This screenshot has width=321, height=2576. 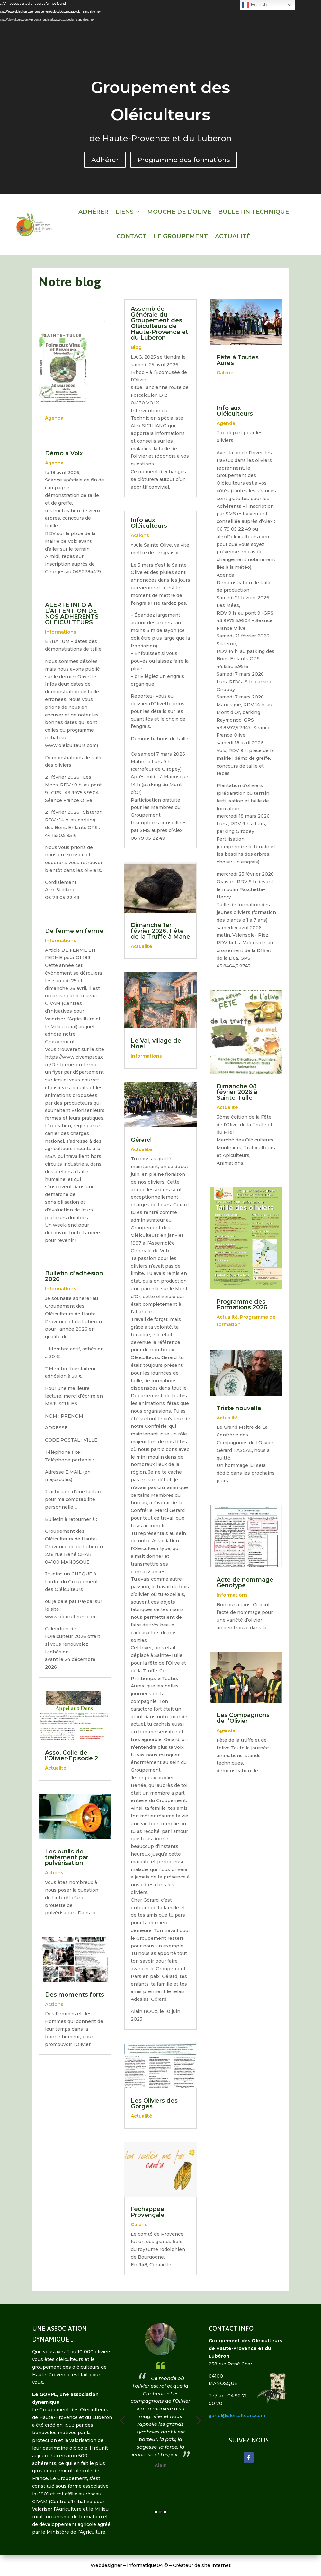 What do you see at coordinates (242, 1304) in the screenshot?
I see `Programme des Formations 2026` at bounding box center [242, 1304].